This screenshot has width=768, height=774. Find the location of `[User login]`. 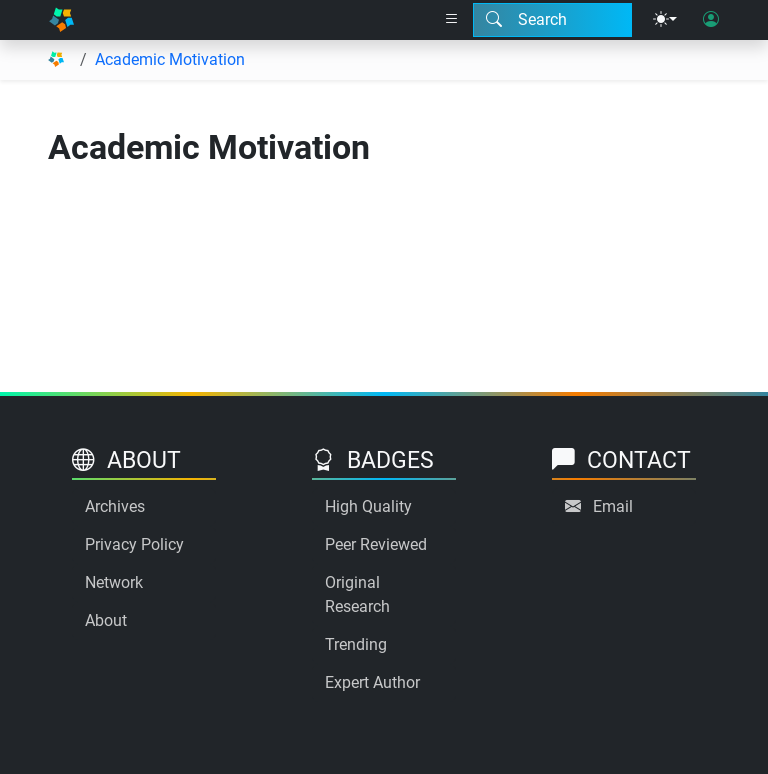

[User login] is located at coordinates (711, 20).